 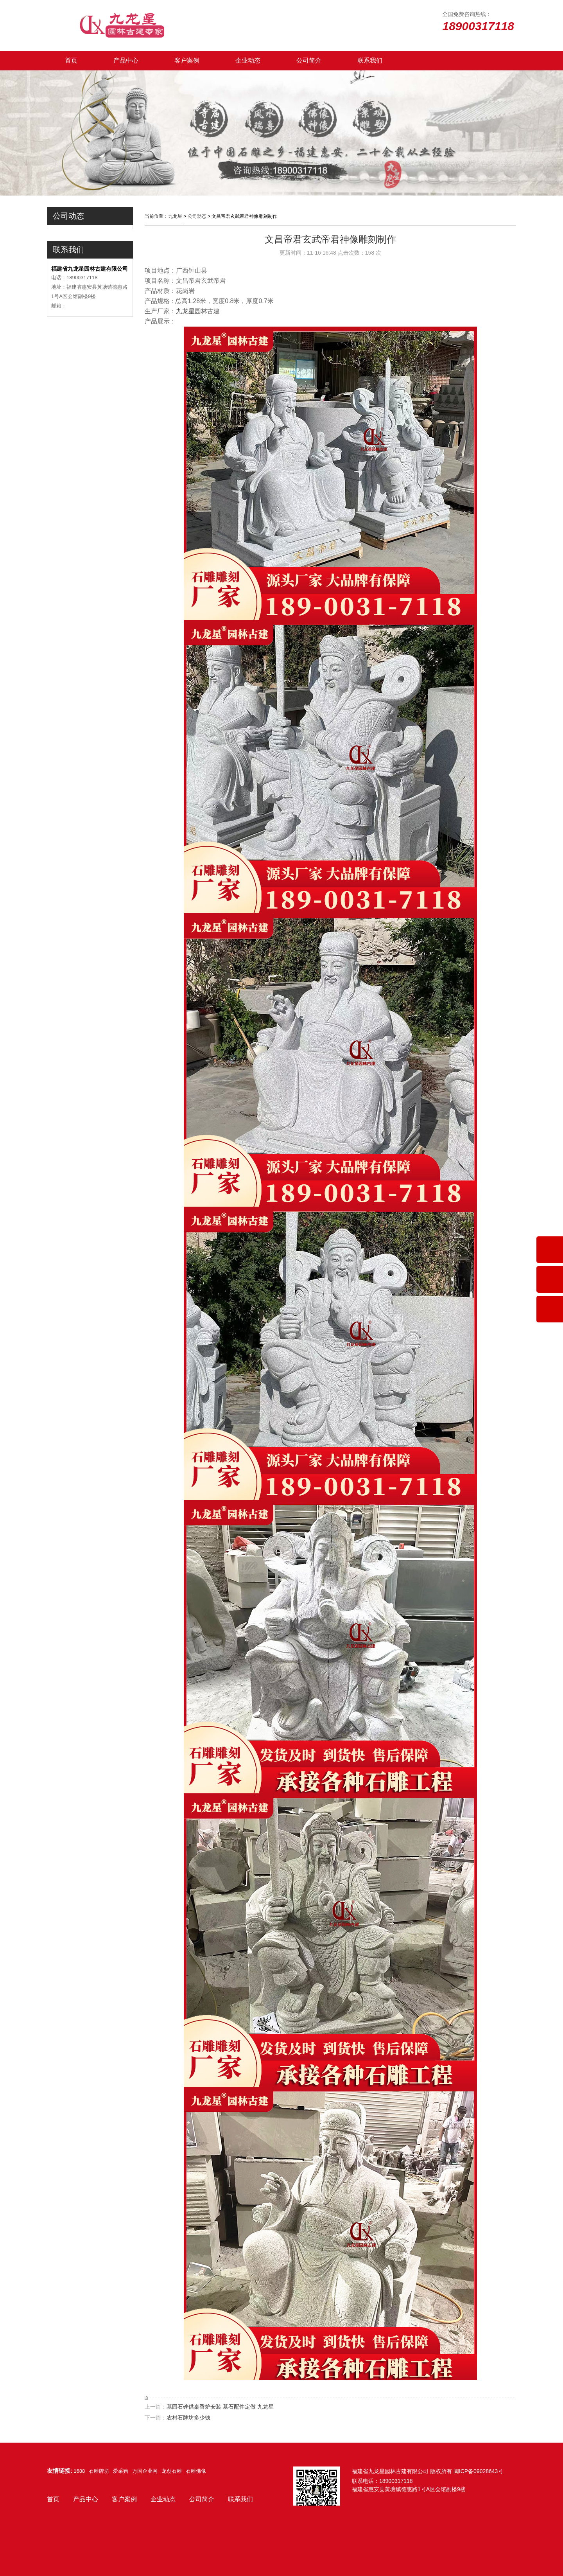 I want to click on 1688, so click(x=79, y=2471).